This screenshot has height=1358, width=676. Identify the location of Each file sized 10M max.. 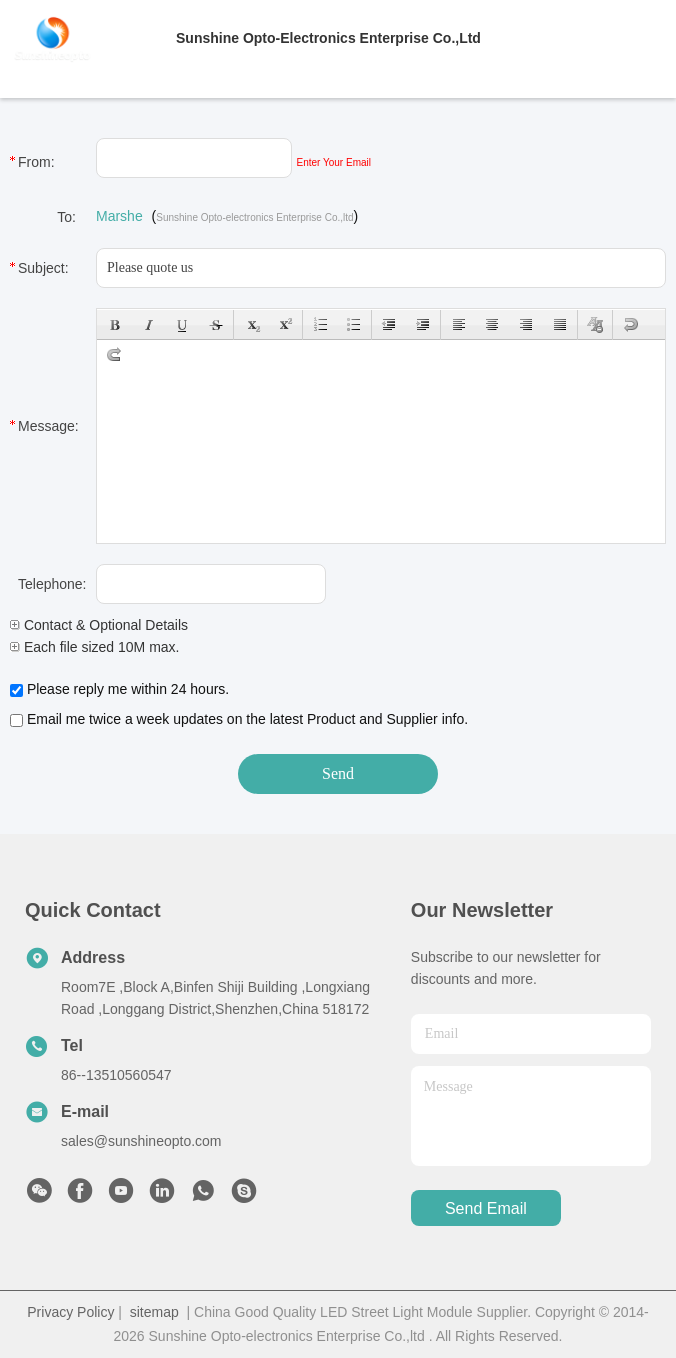
(95, 647).